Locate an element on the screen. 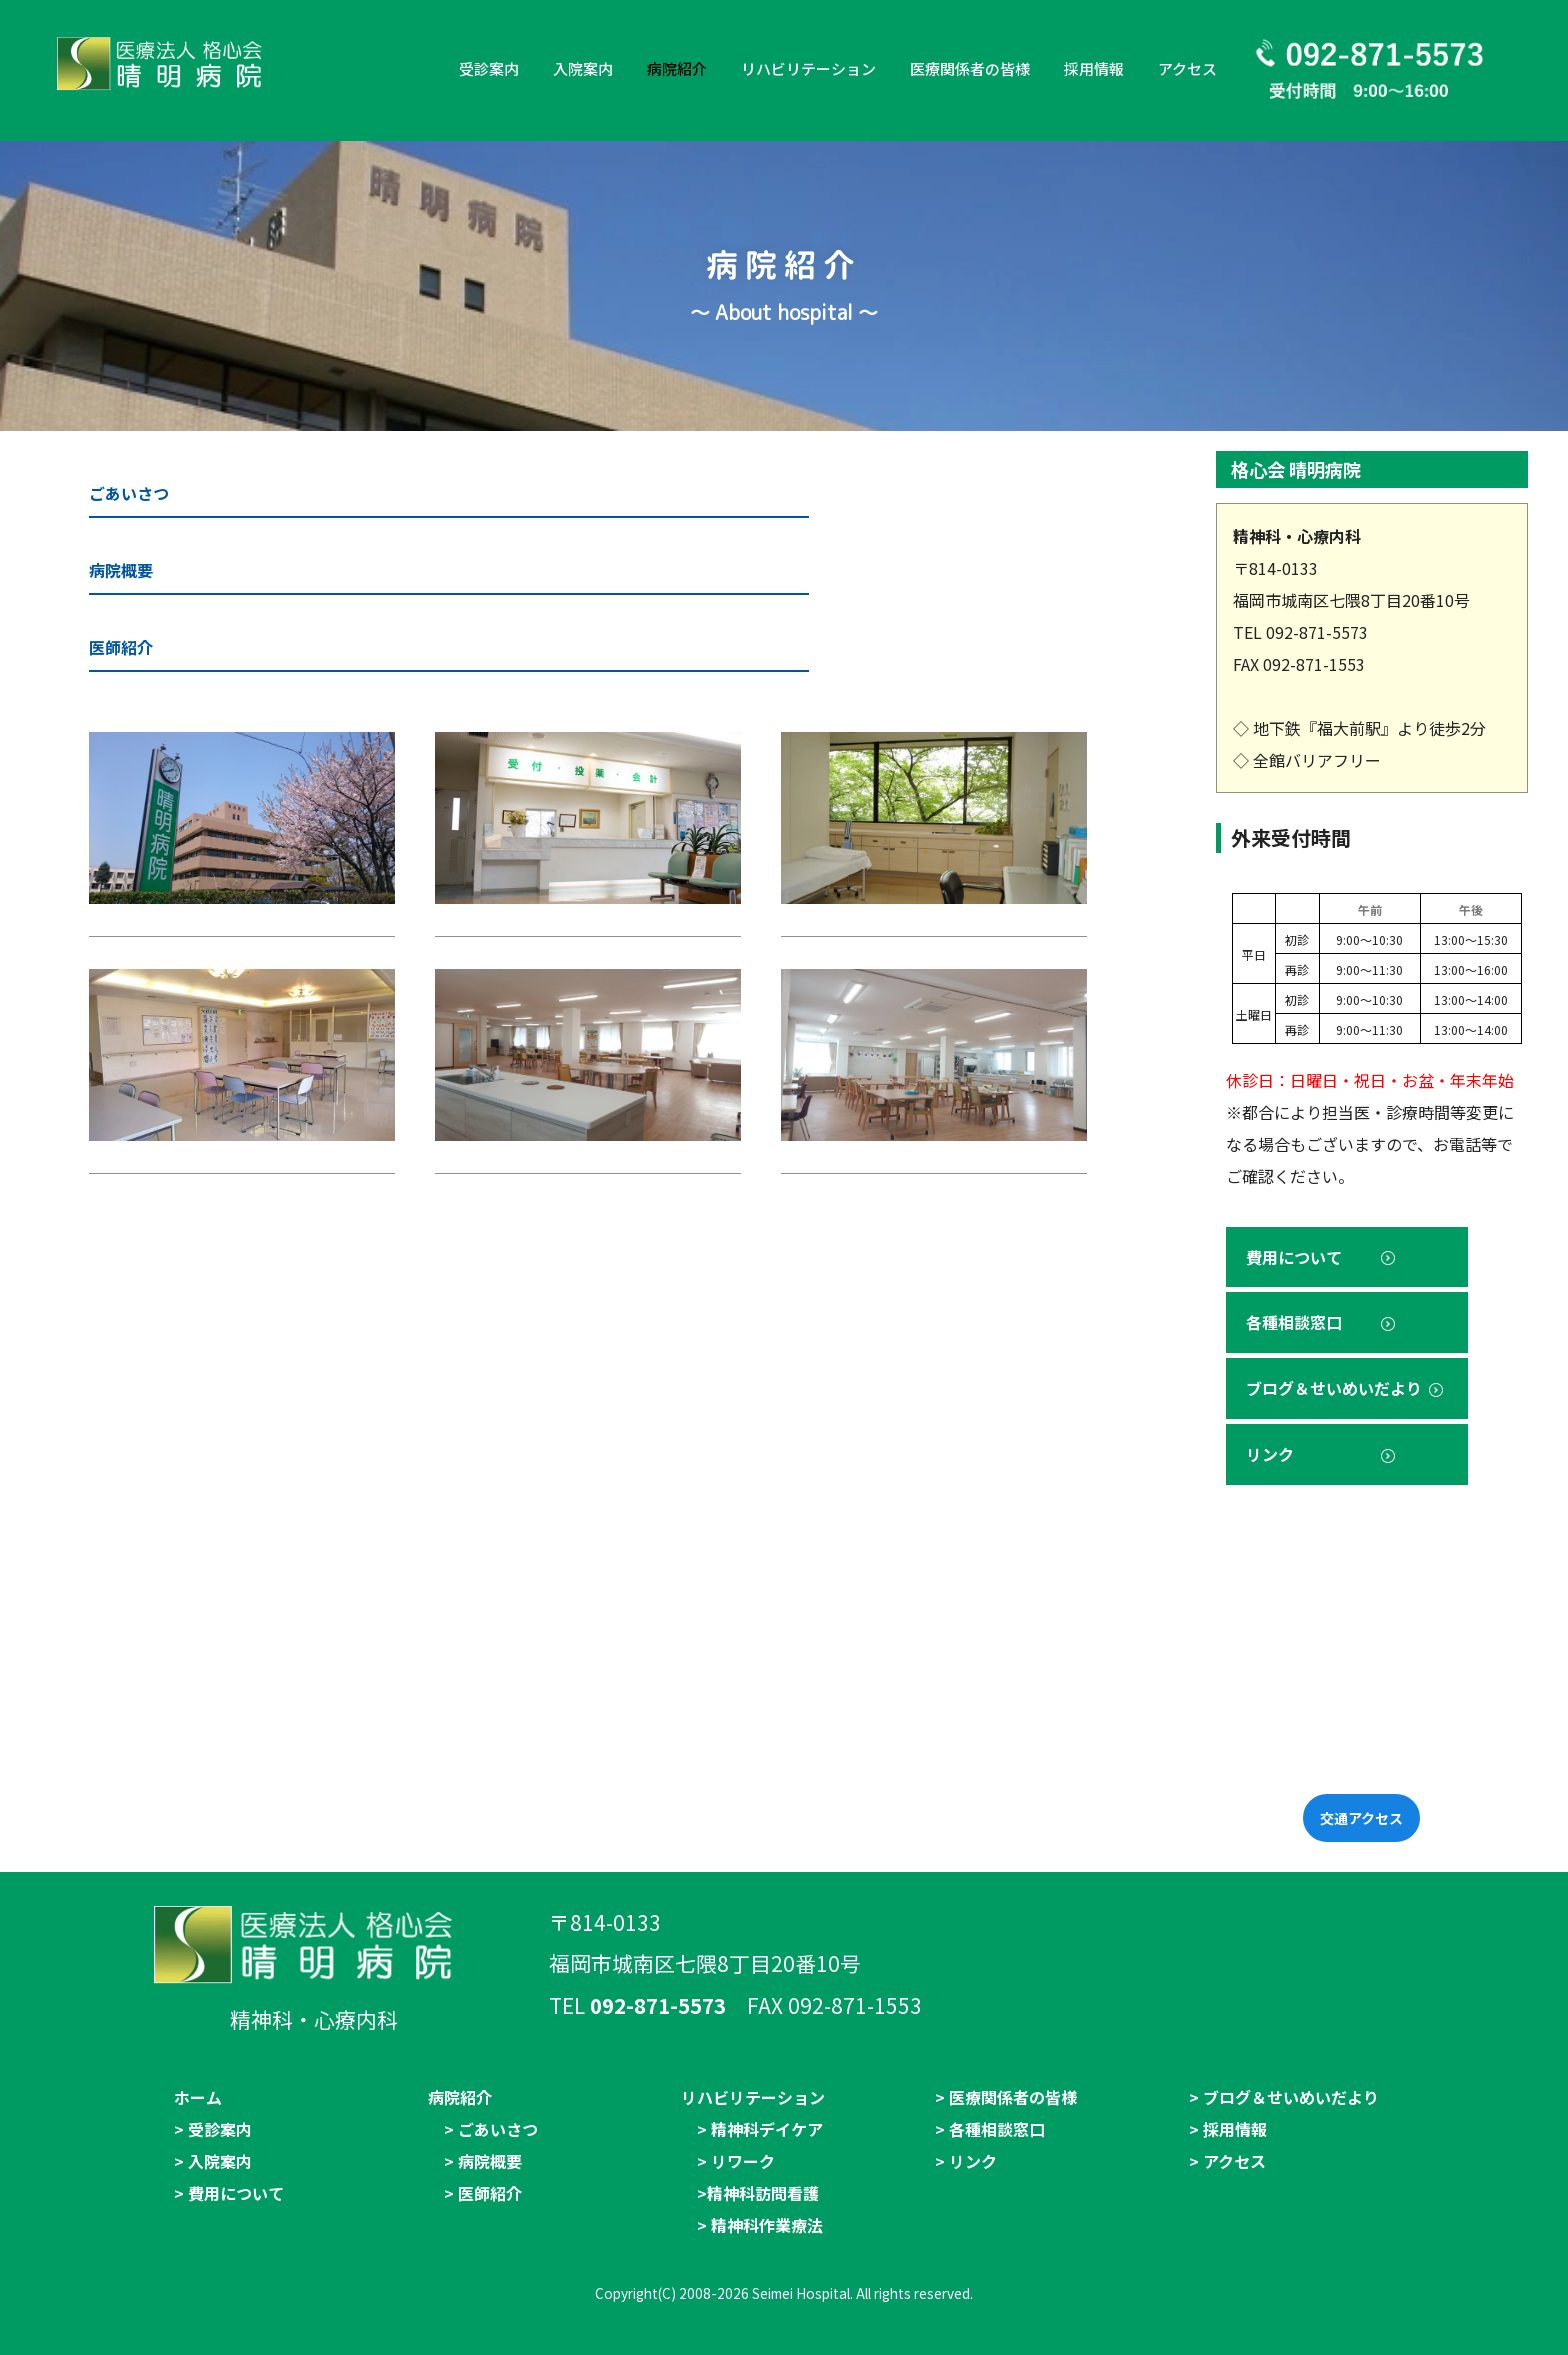 The width and height of the screenshot is (1568, 2355). > 精神科デイケア is located at coordinates (760, 2129).